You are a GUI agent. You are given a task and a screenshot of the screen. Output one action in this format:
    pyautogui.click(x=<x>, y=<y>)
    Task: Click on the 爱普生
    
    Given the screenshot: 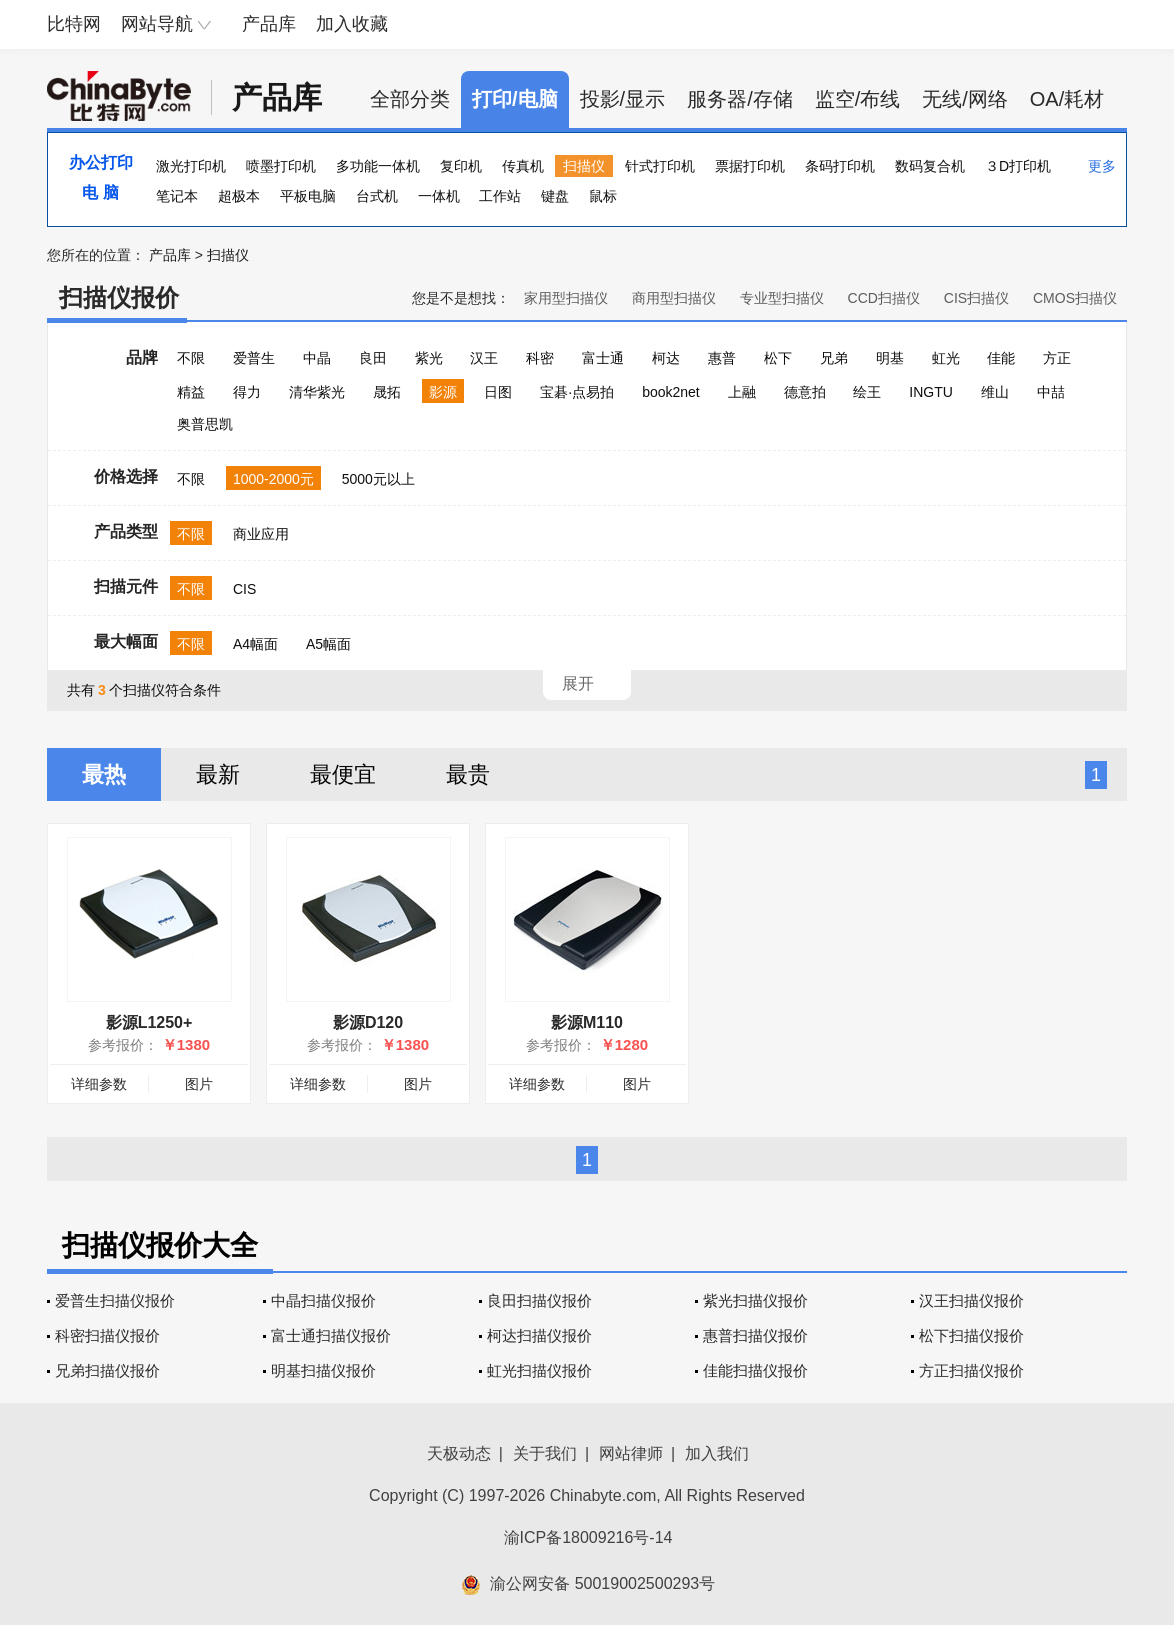 What is the action you would take?
    pyautogui.click(x=254, y=358)
    